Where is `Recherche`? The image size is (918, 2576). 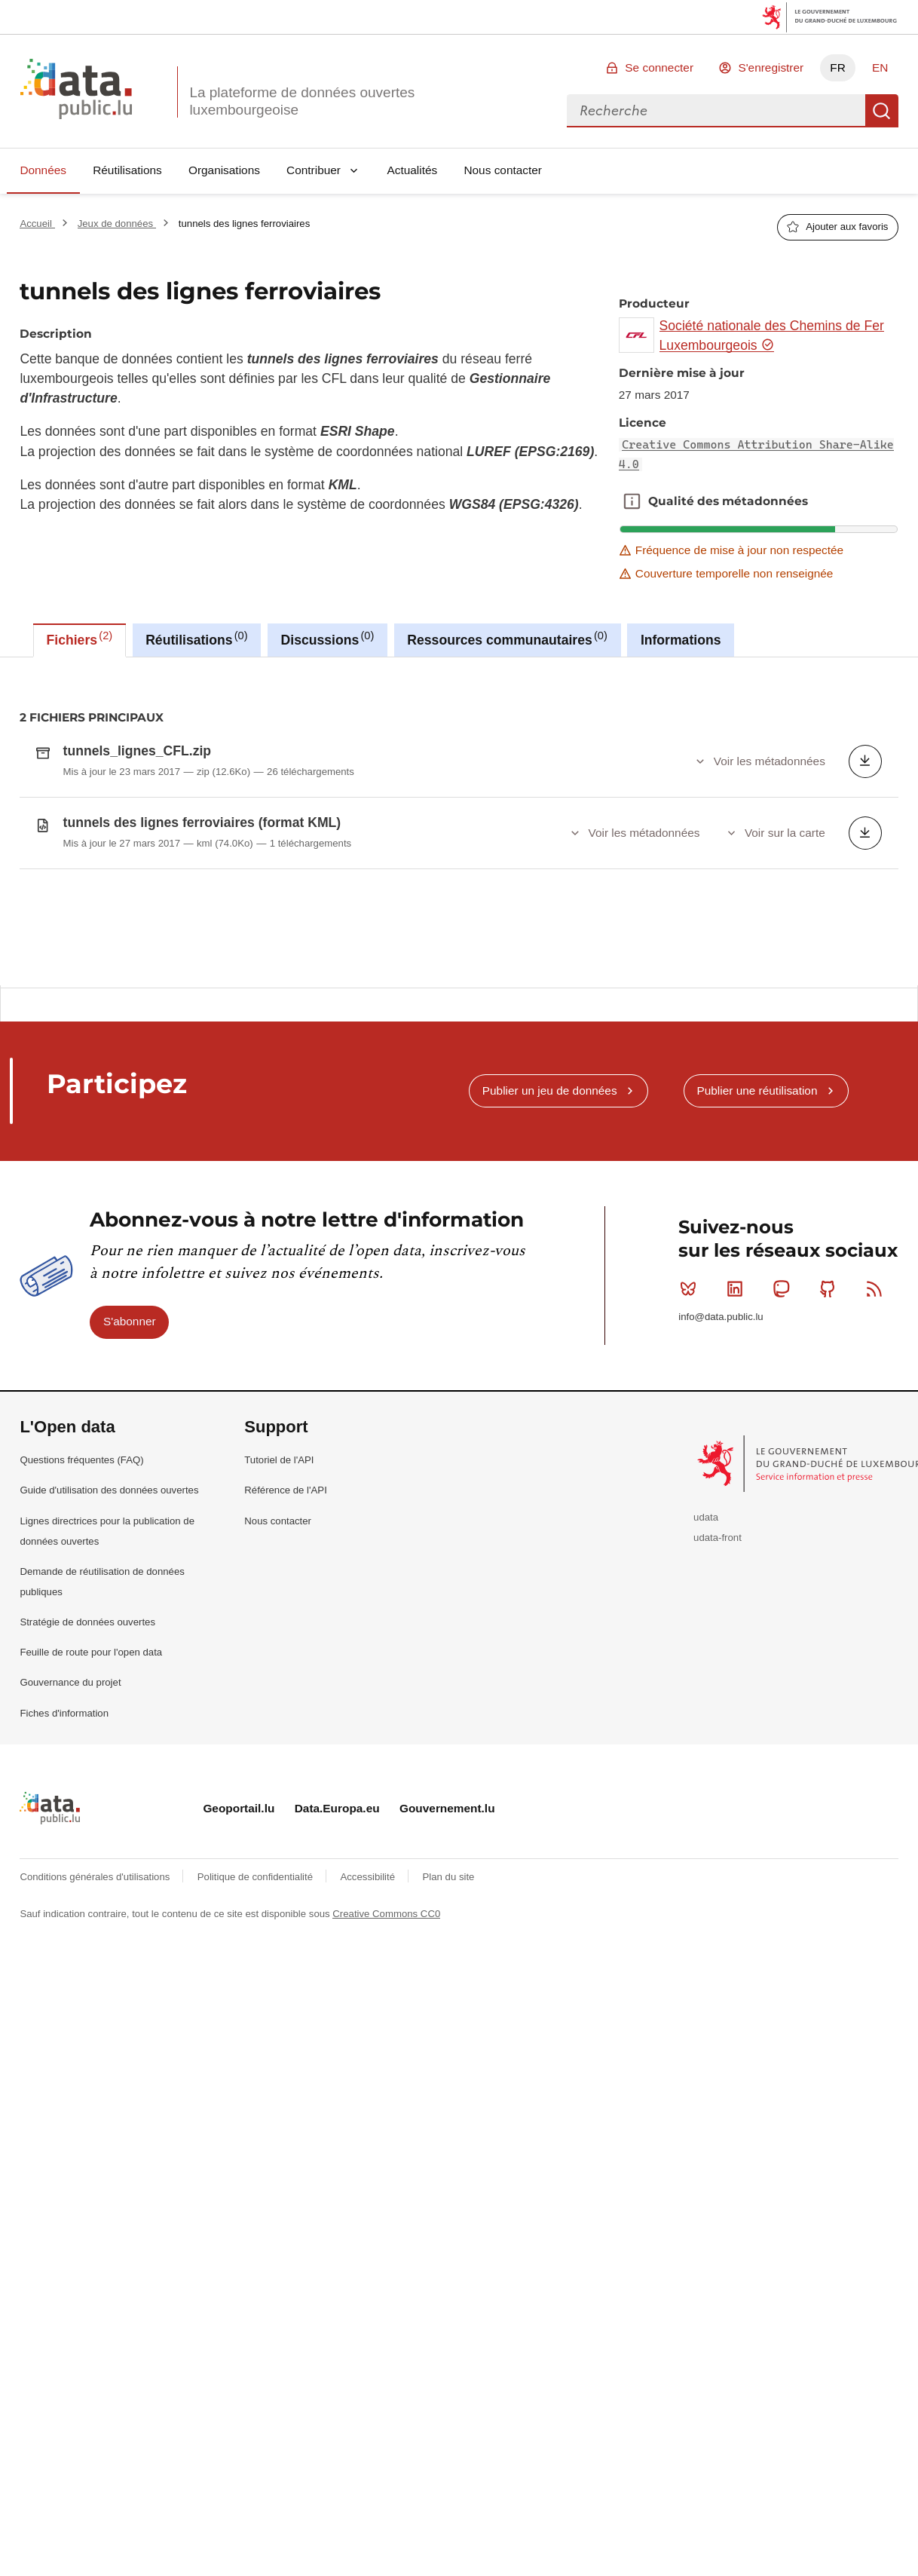 Recherche is located at coordinates (881, 110).